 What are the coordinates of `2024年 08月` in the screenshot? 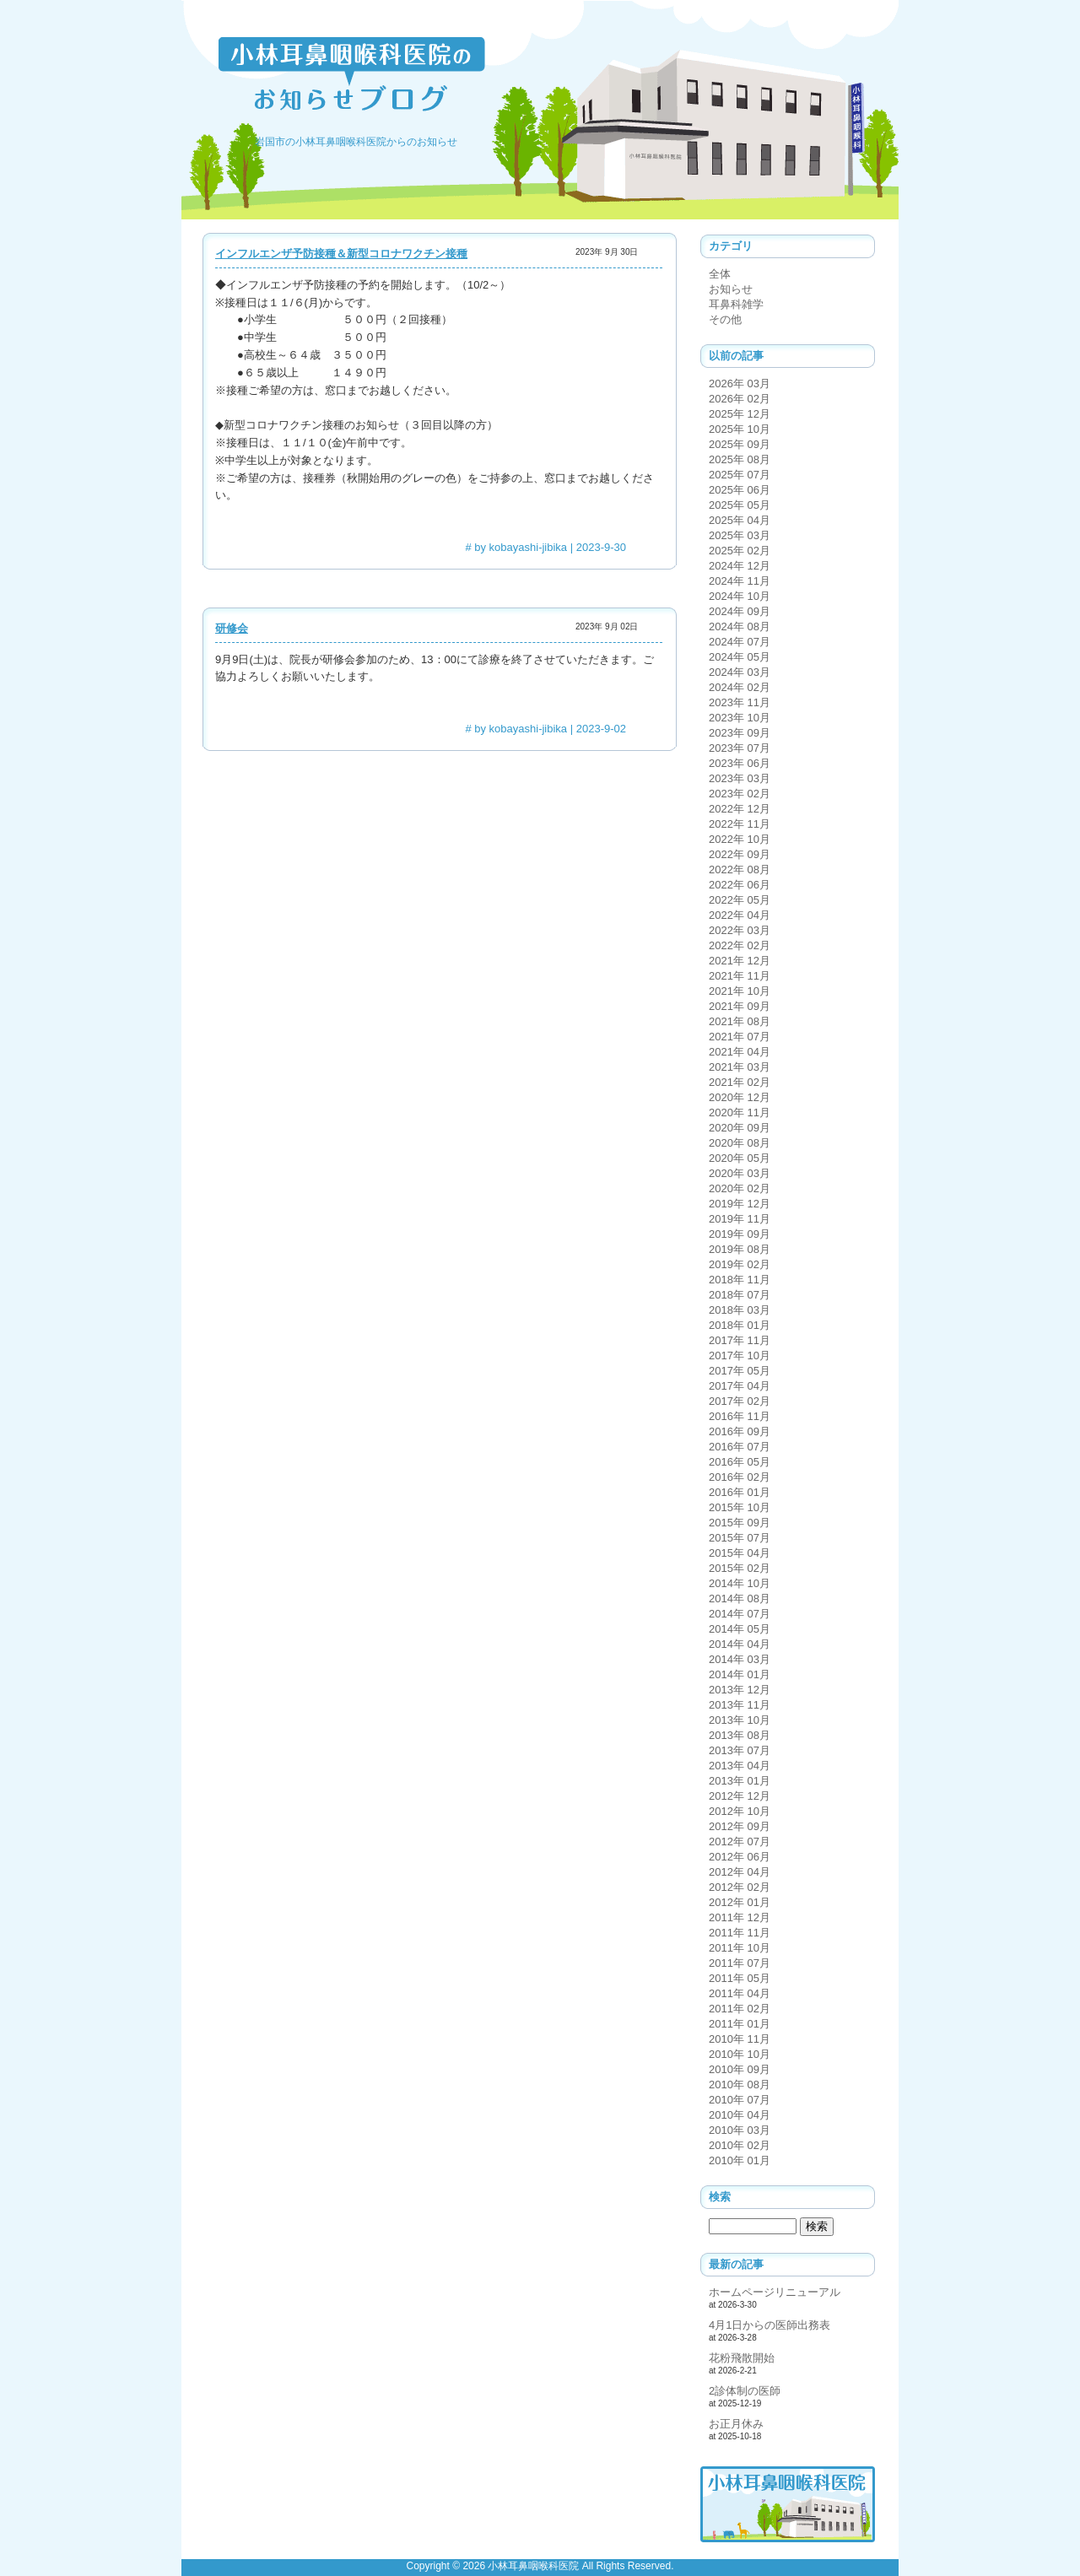 It's located at (739, 626).